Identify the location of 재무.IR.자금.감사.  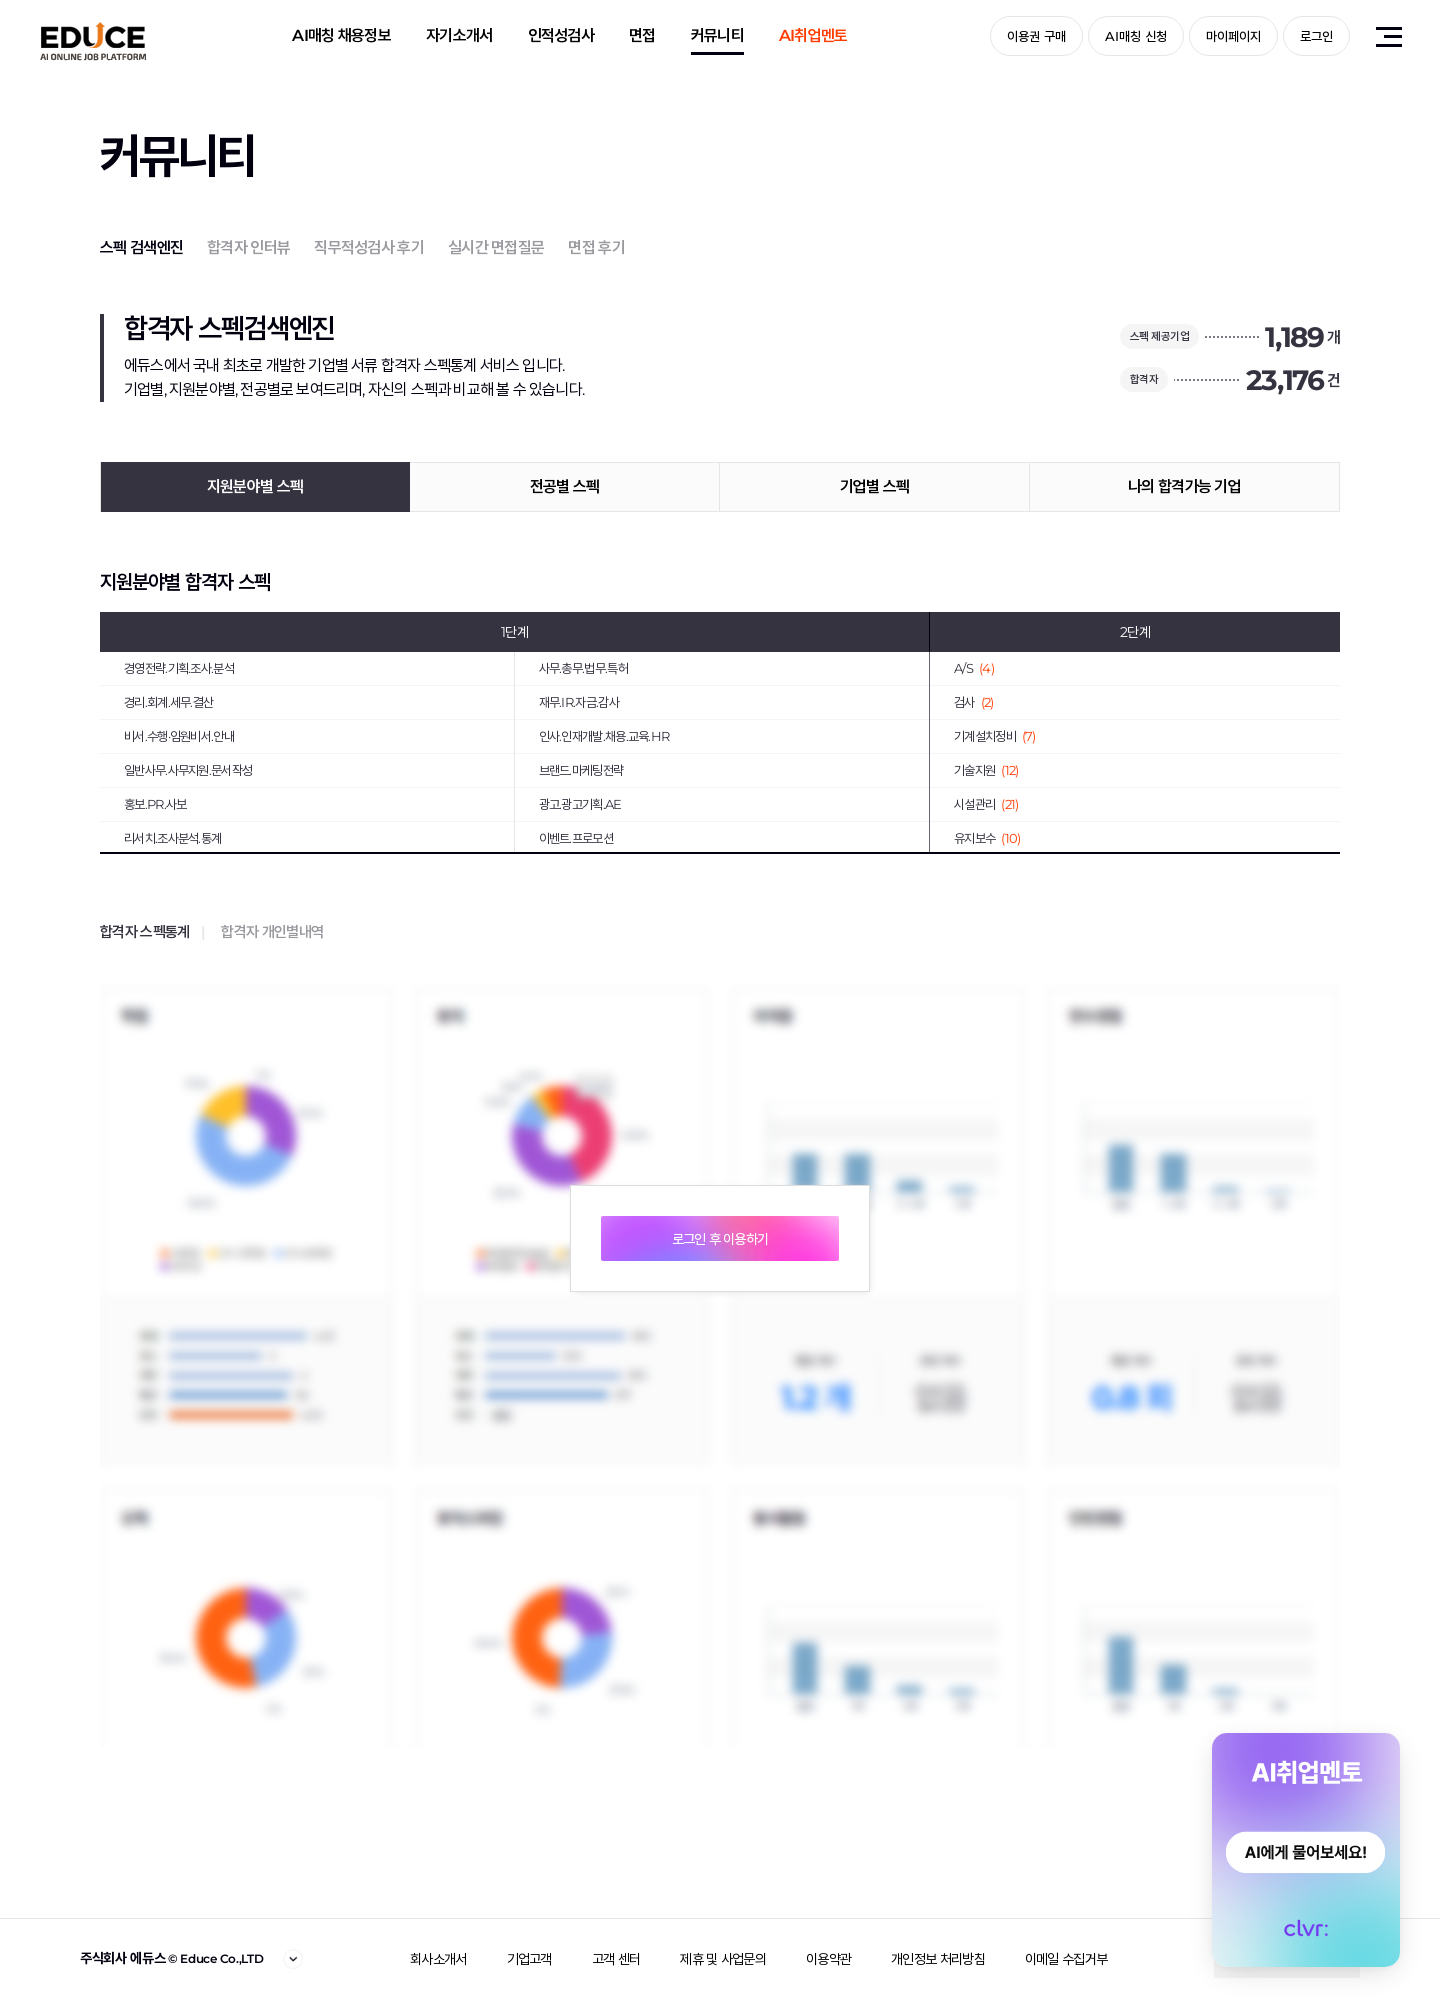
(579, 702).